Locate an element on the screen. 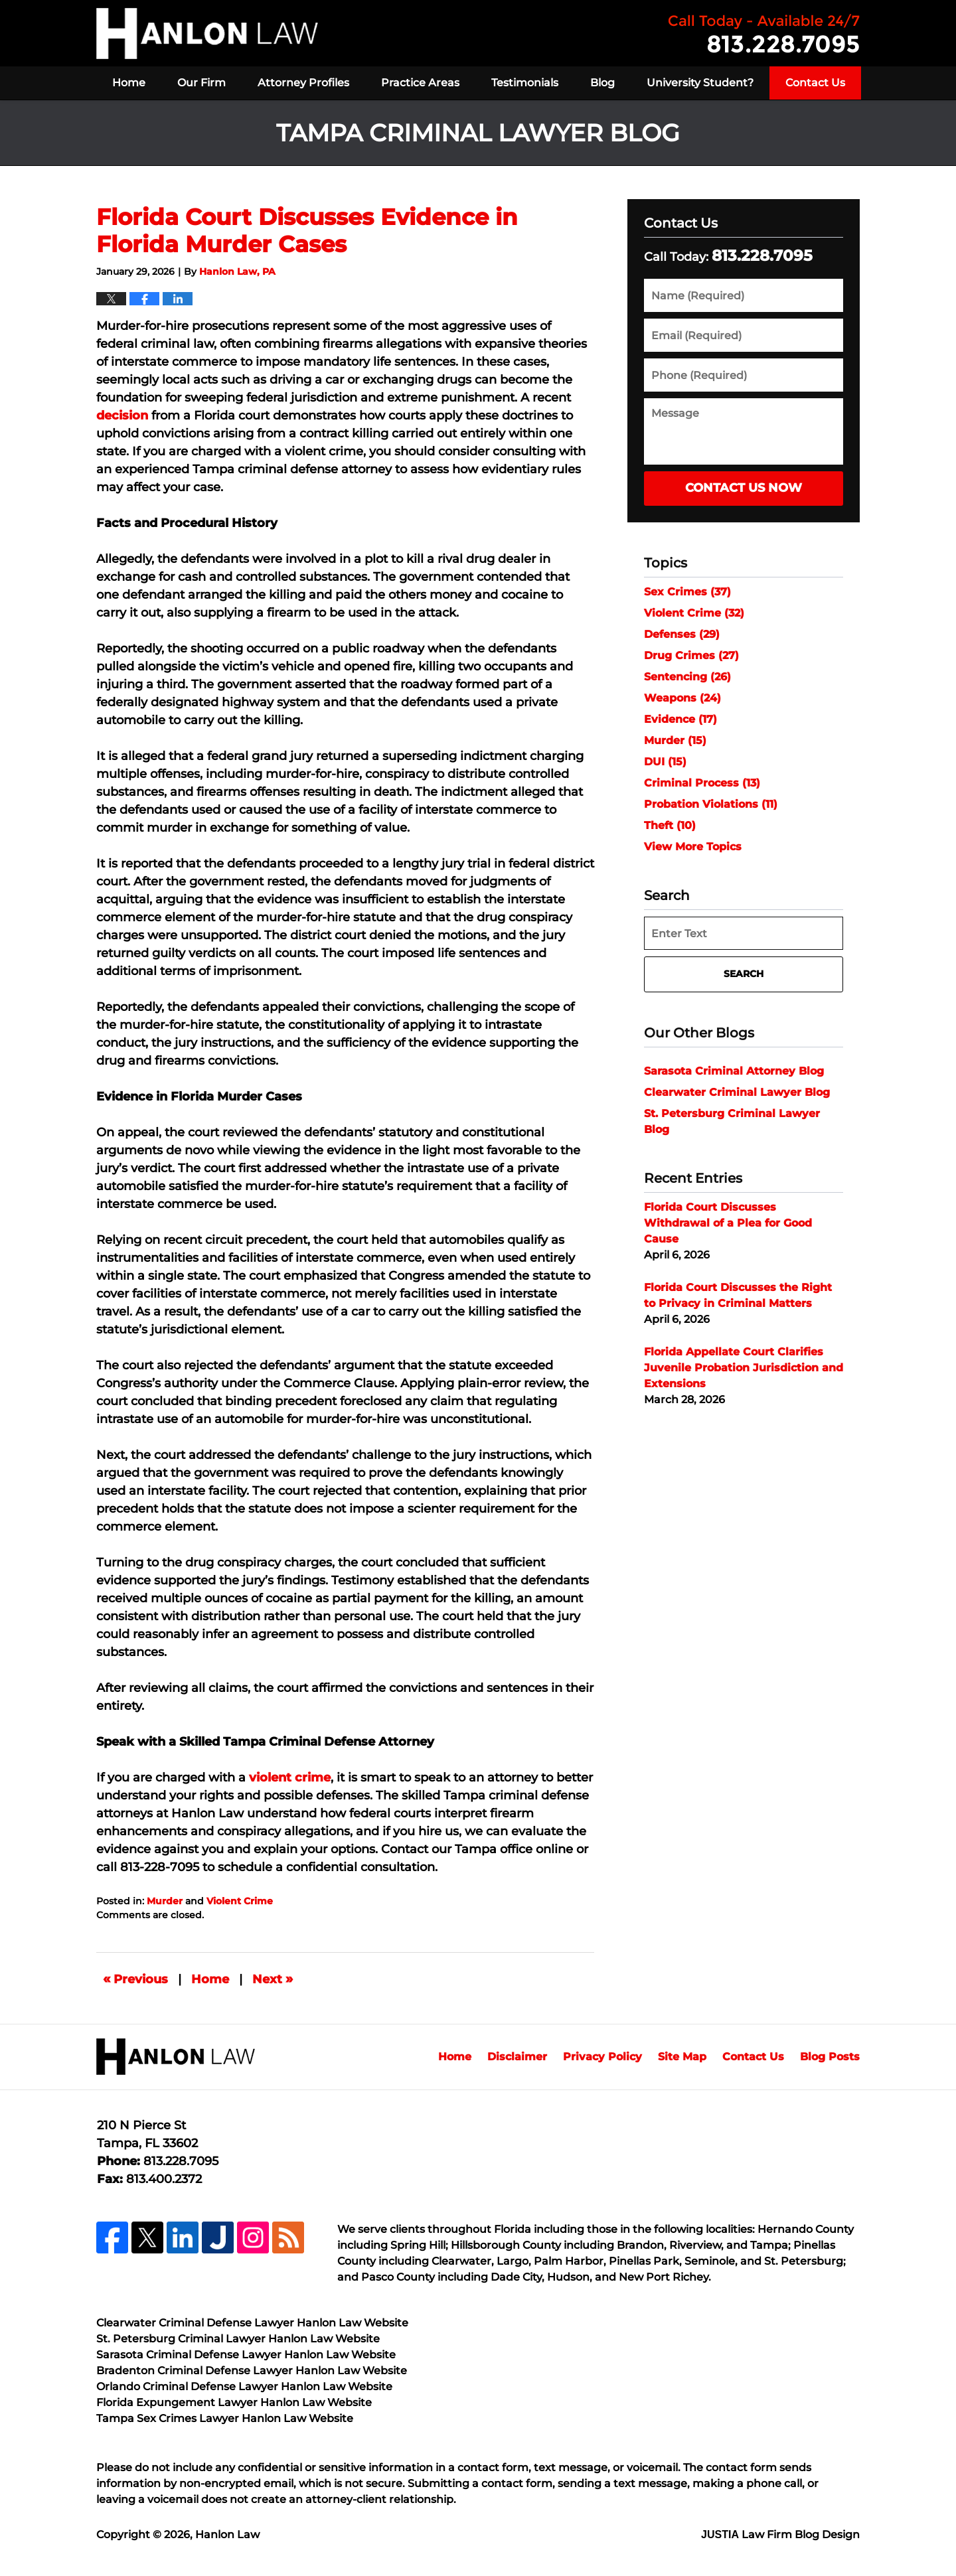 This screenshot has width=956, height=2576. Blog Posts is located at coordinates (830, 2056).